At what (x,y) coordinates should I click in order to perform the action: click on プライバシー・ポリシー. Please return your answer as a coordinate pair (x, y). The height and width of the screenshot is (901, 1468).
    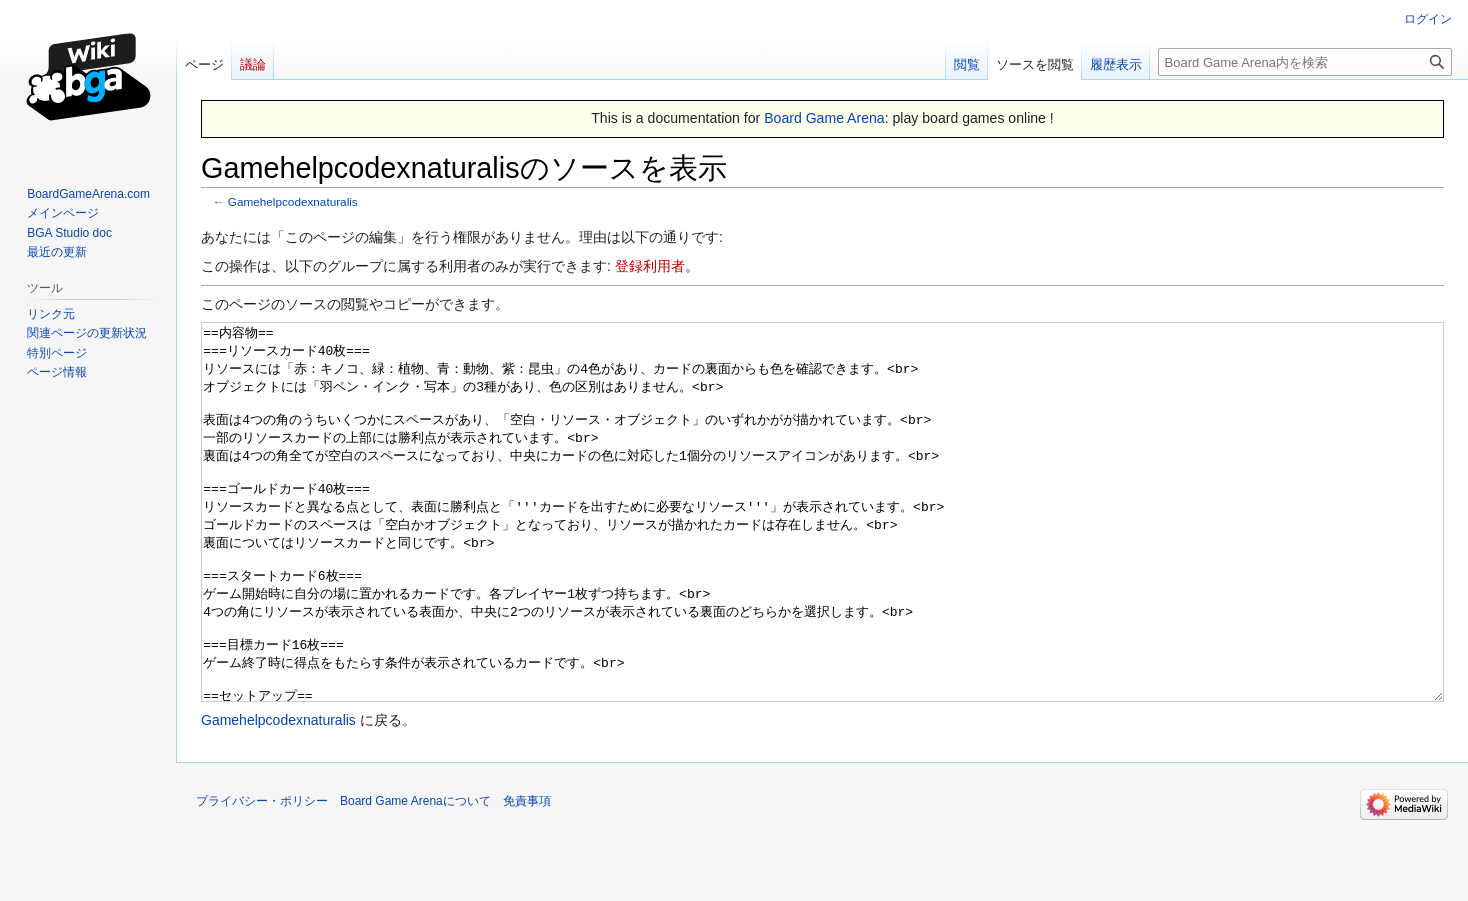
    Looking at the image, I should click on (262, 876).